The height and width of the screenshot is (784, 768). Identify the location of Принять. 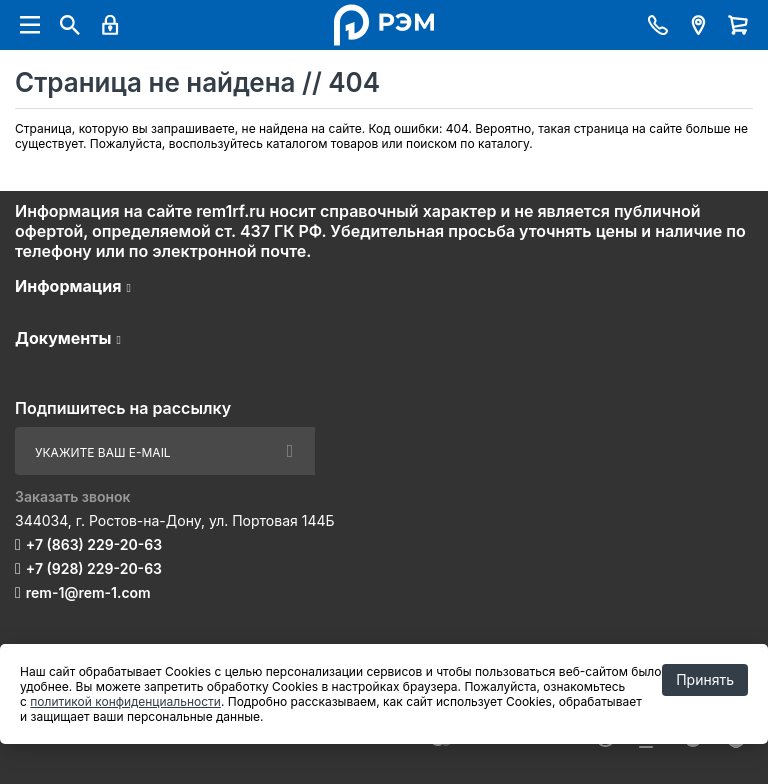
(705, 679).